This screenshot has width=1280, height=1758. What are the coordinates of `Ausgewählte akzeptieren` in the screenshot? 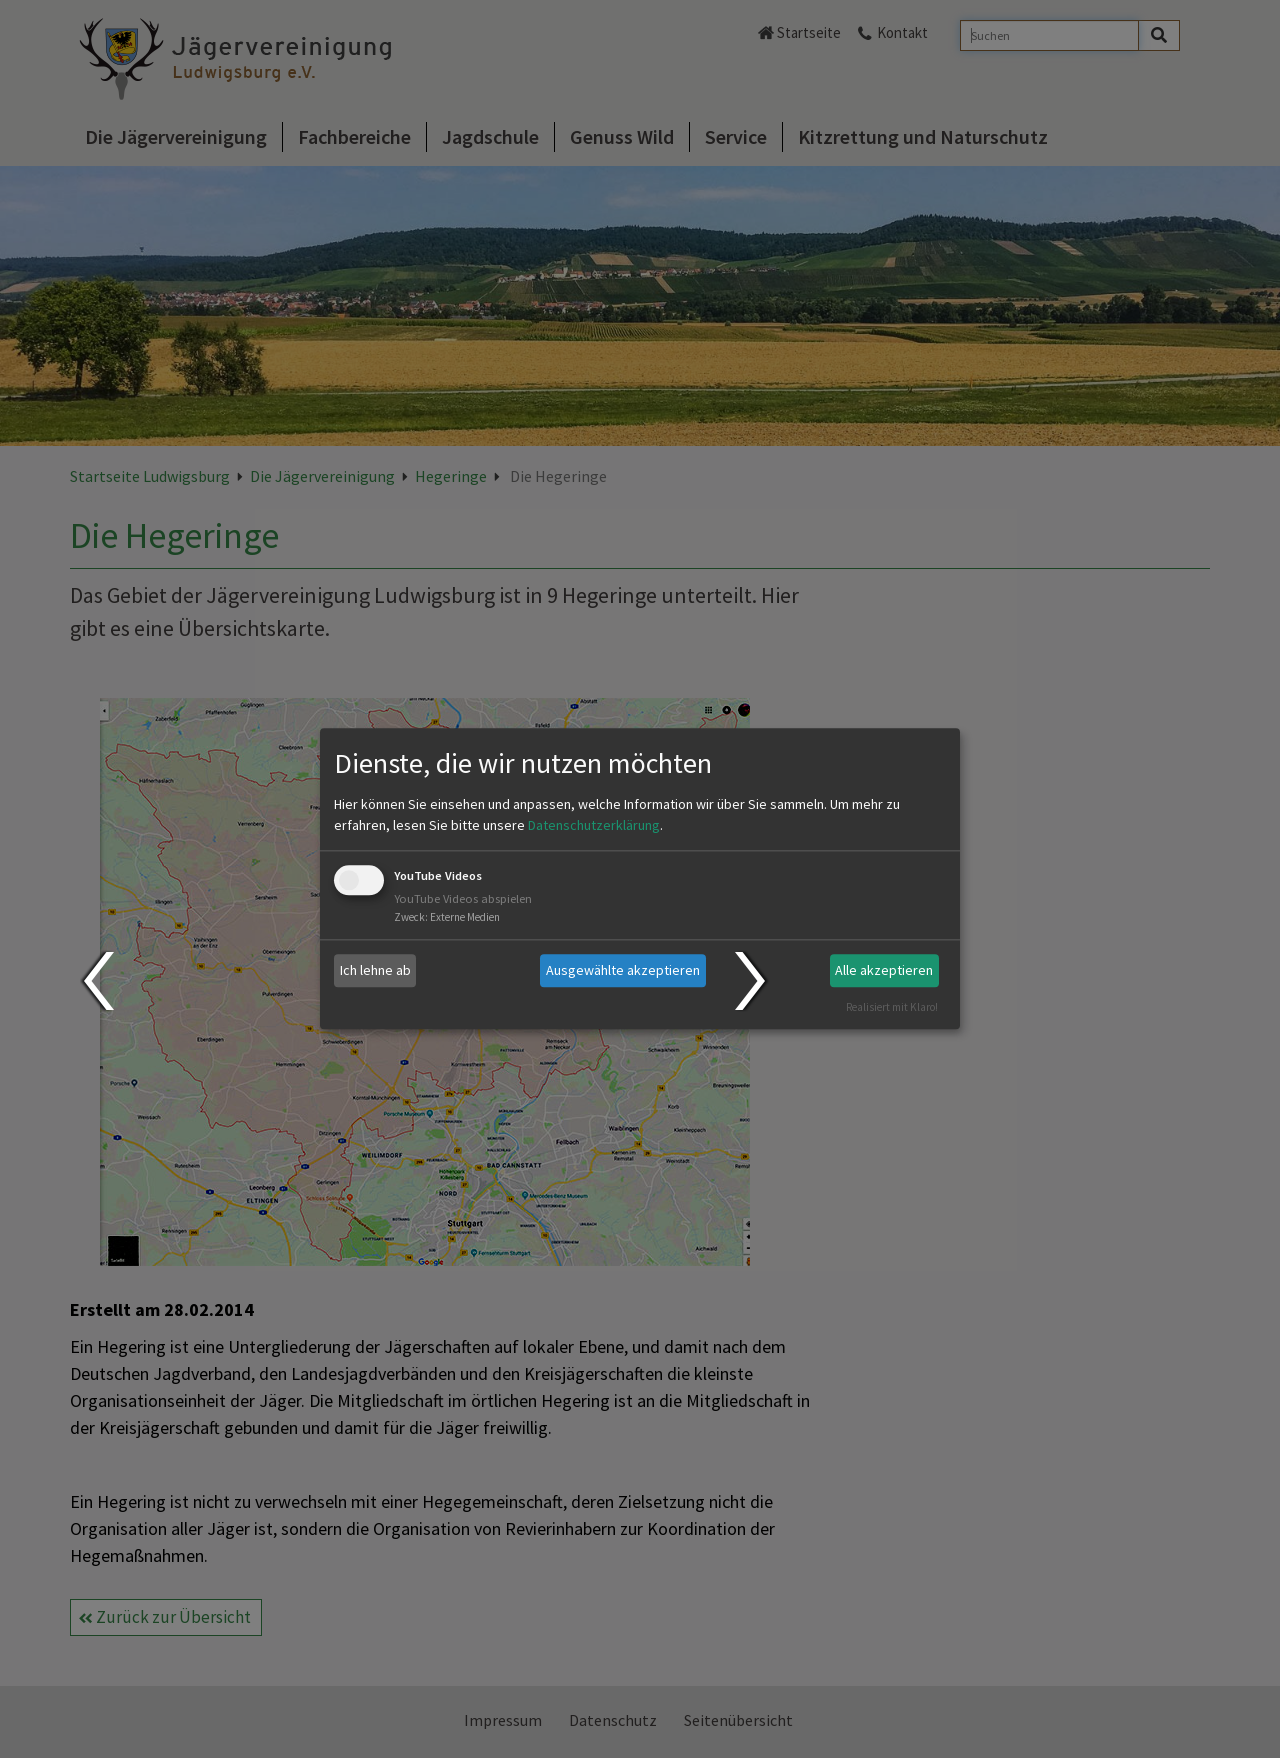 It's located at (623, 970).